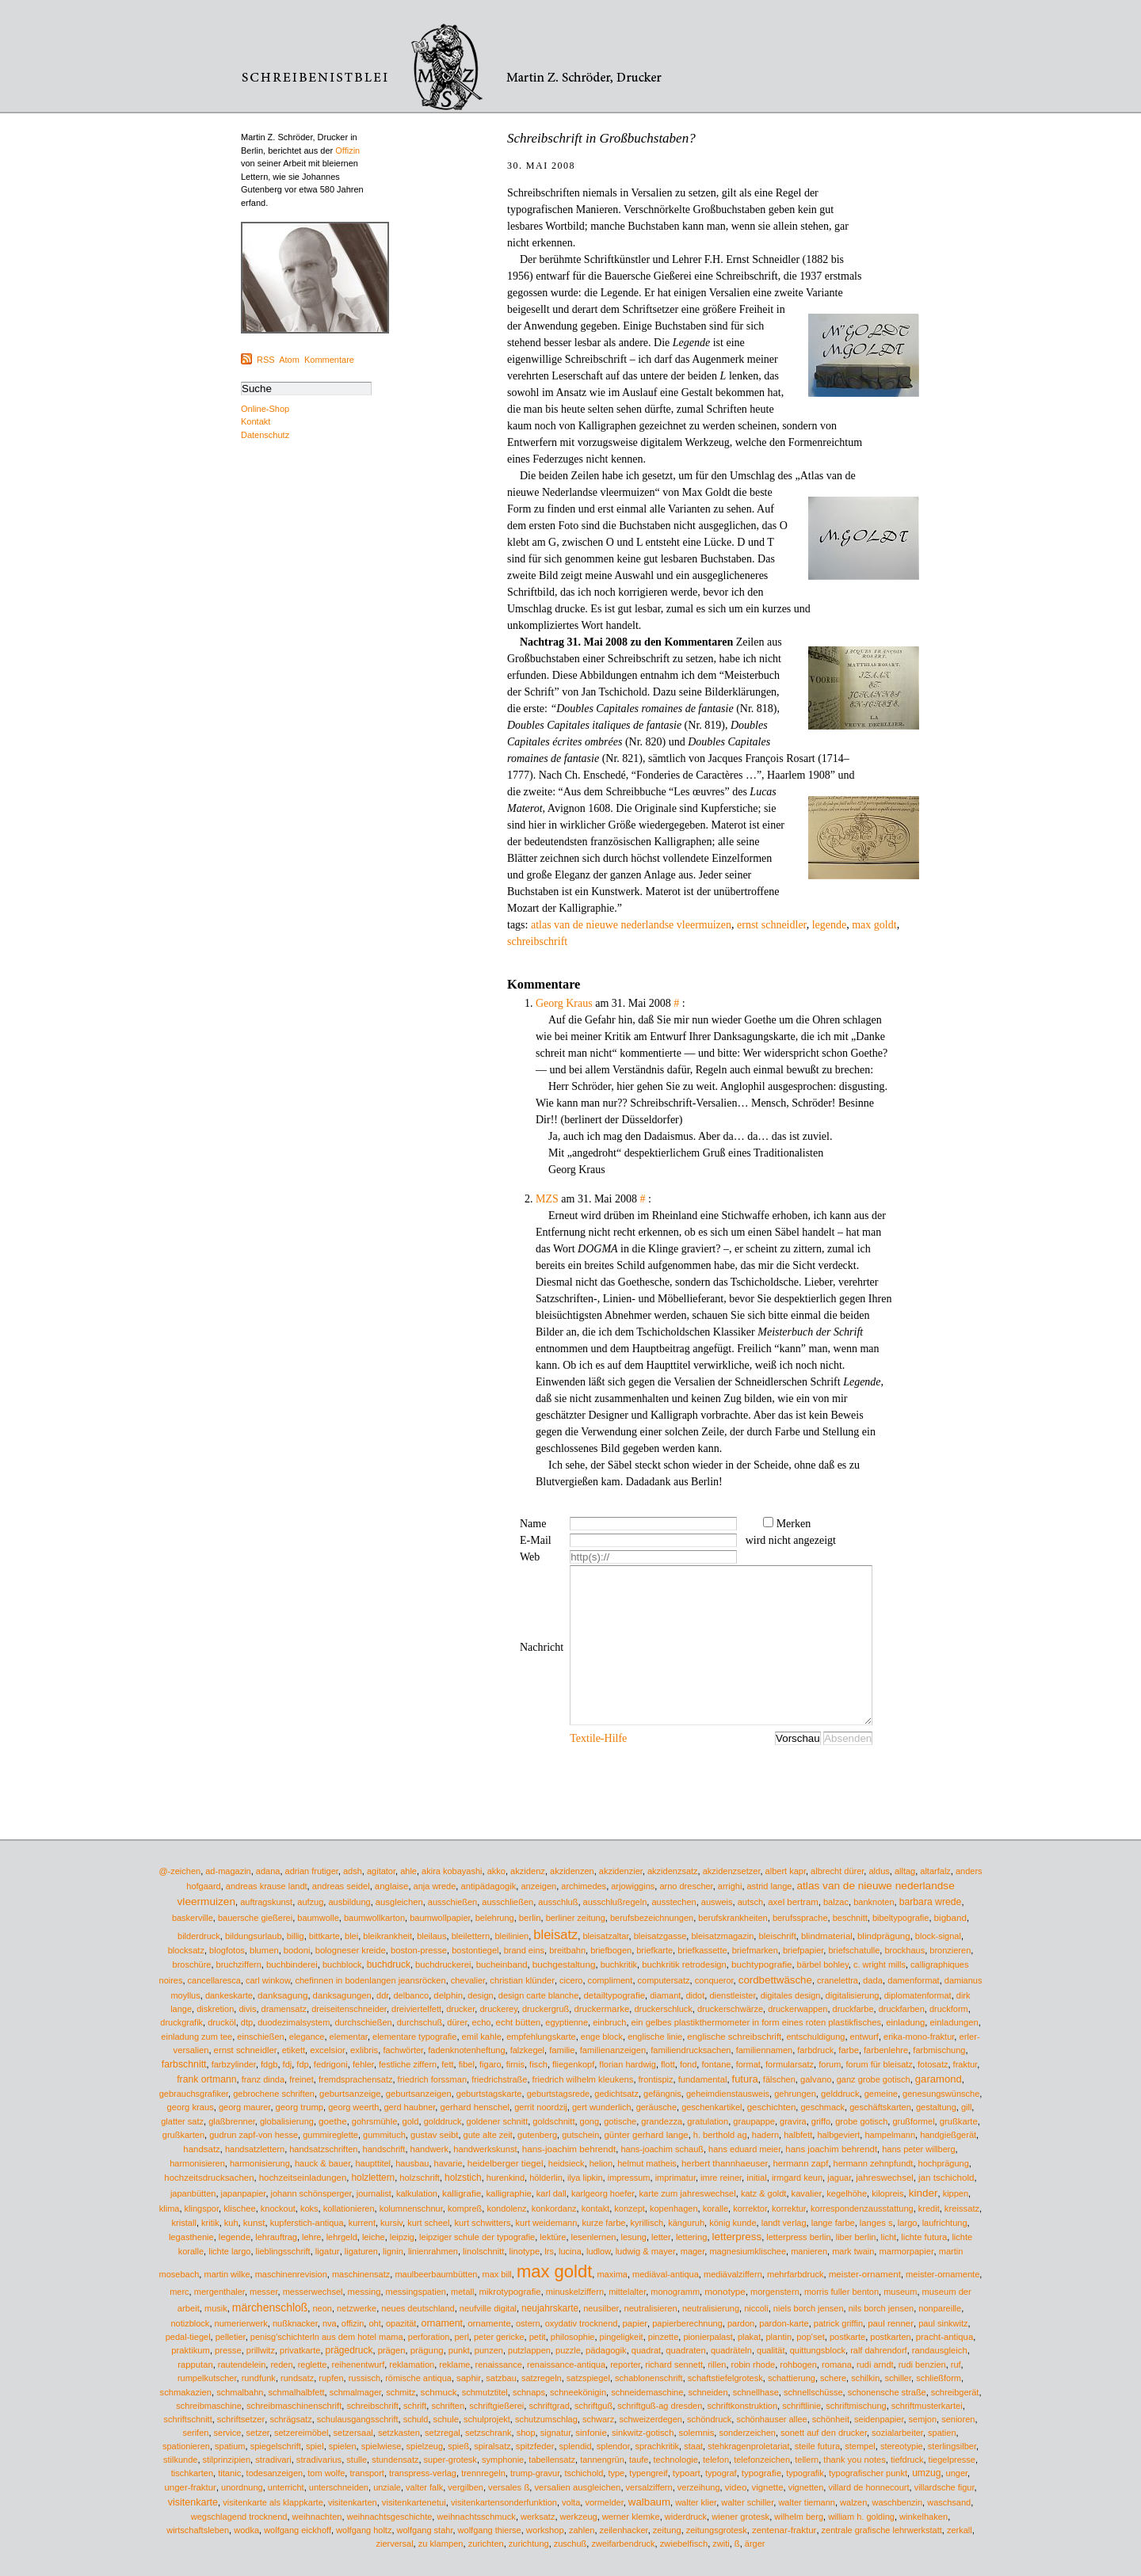 Image resolution: width=1141 pixels, height=2576 pixels. I want to click on kreissatz, so click(961, 2208).